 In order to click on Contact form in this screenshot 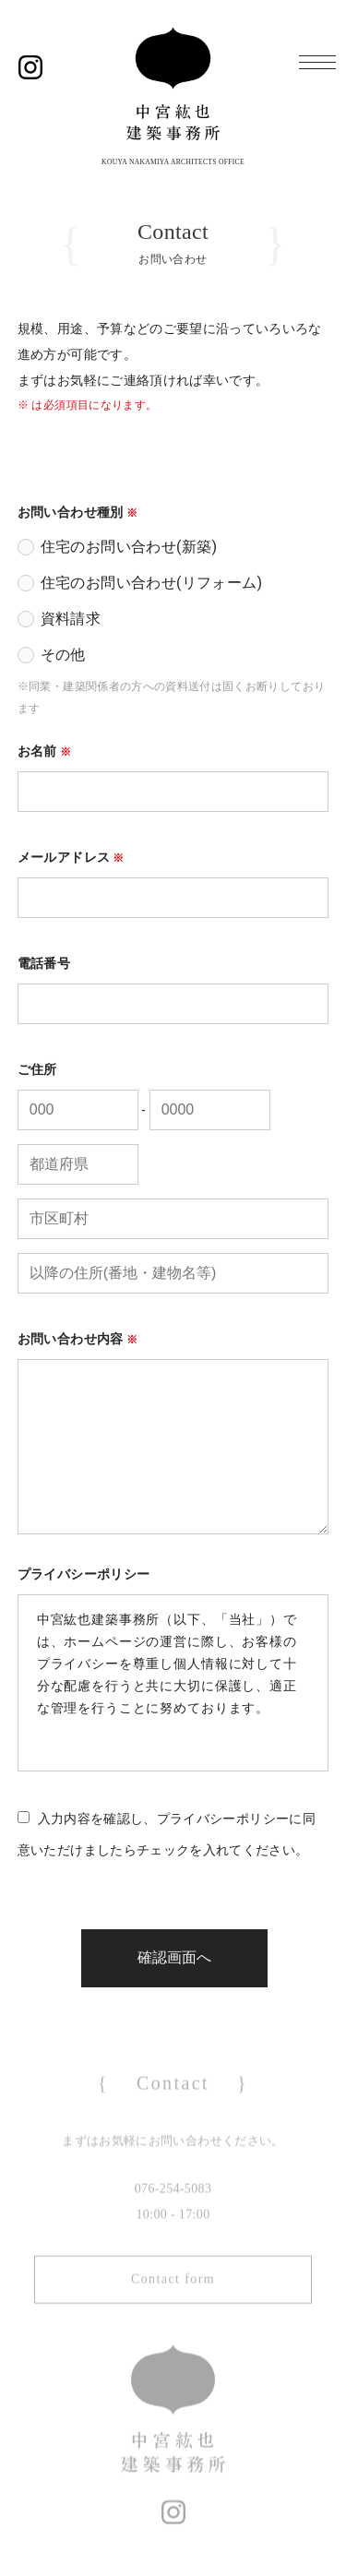, I will do `click(173, 2294)`.